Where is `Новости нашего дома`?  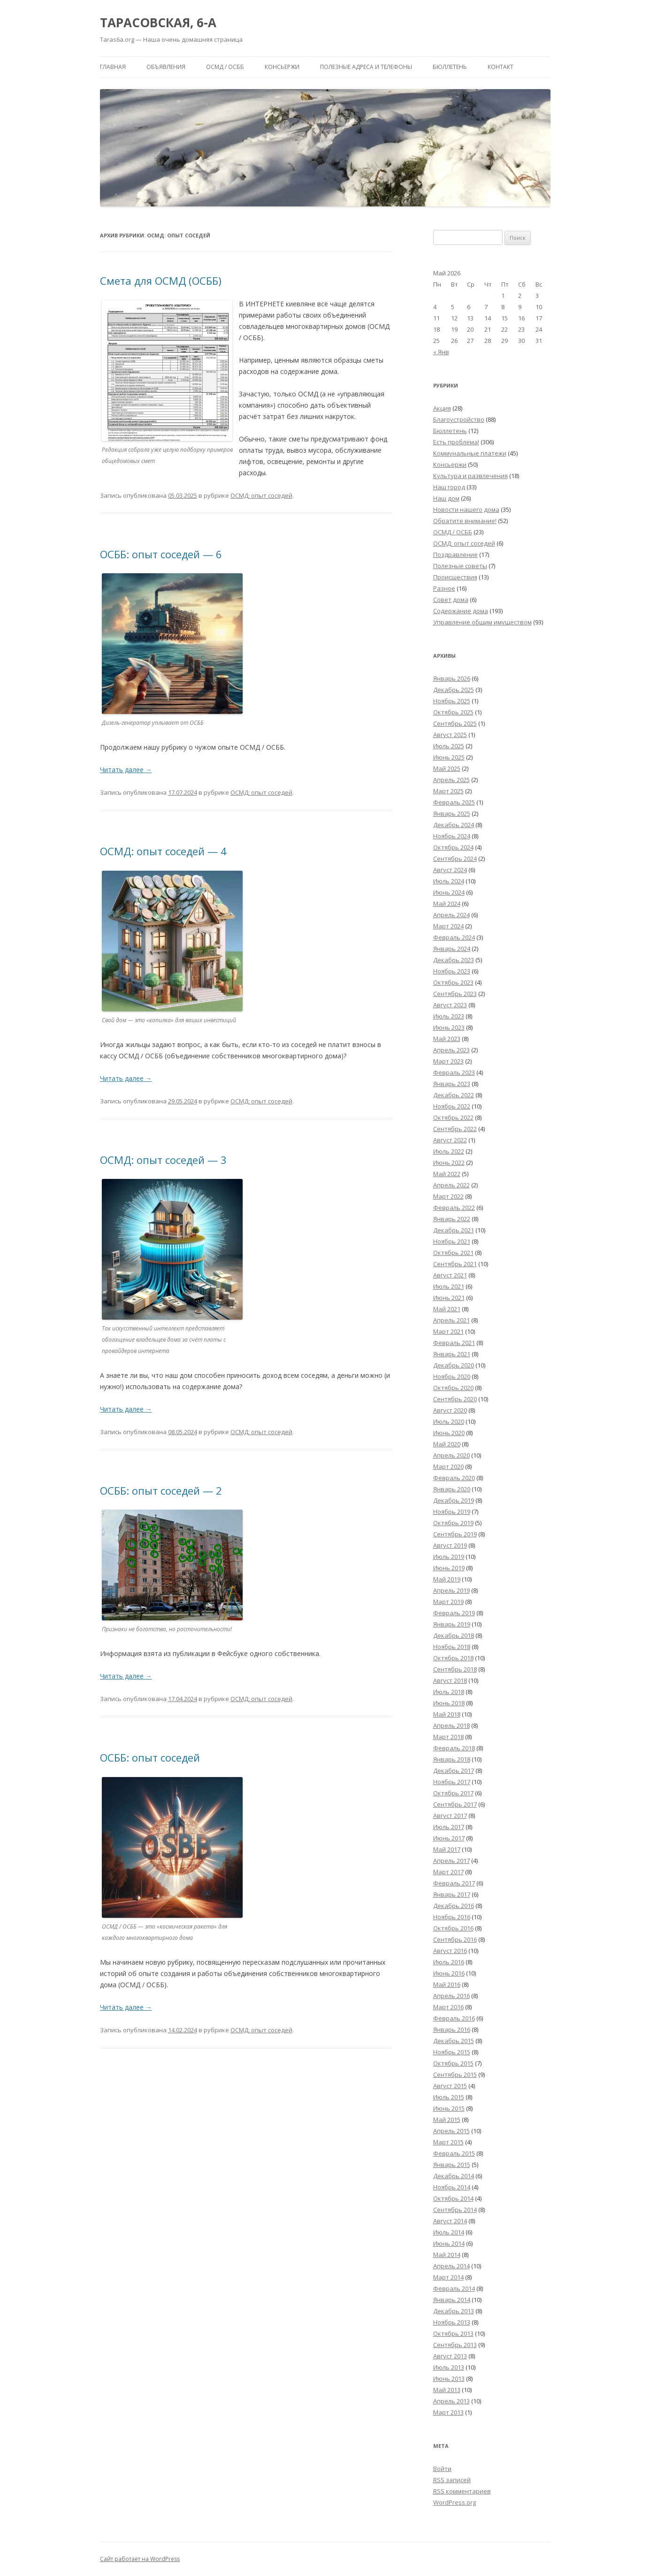
Новости нашего дома is located at coordinates (466, 509).